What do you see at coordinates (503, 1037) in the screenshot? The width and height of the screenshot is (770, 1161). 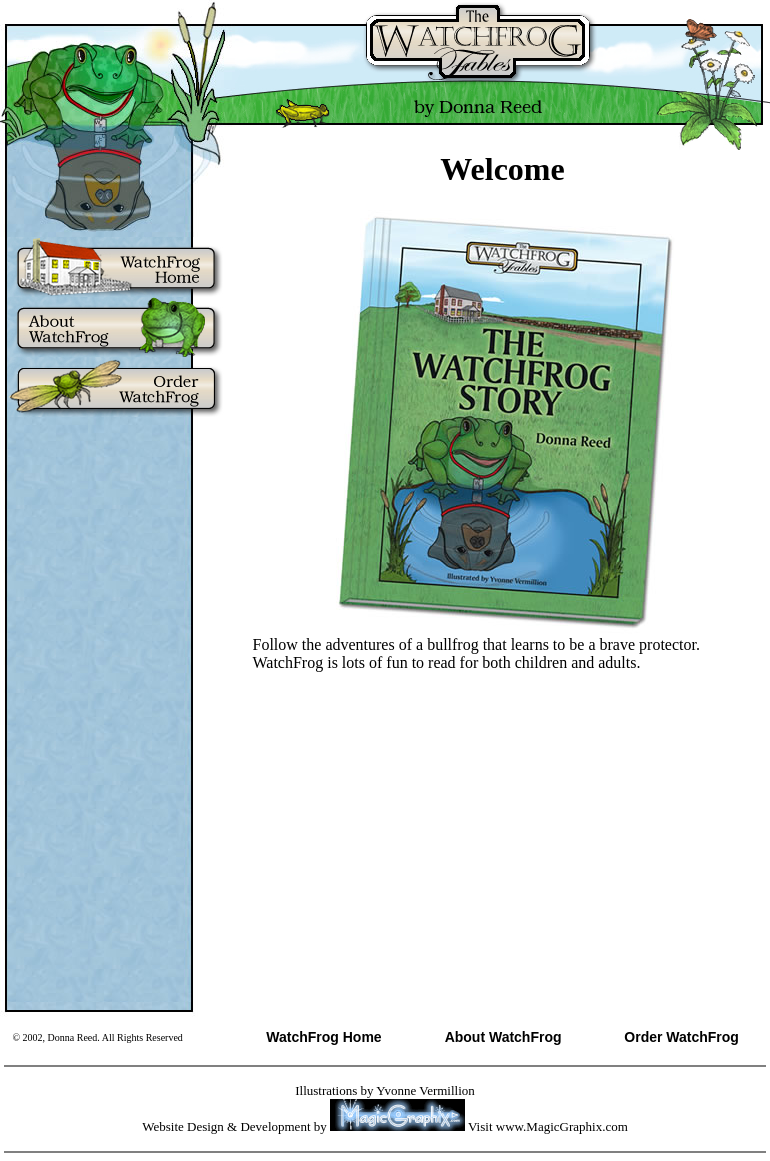 I see `About WatchFrog` at bounding box center [503, 1037].